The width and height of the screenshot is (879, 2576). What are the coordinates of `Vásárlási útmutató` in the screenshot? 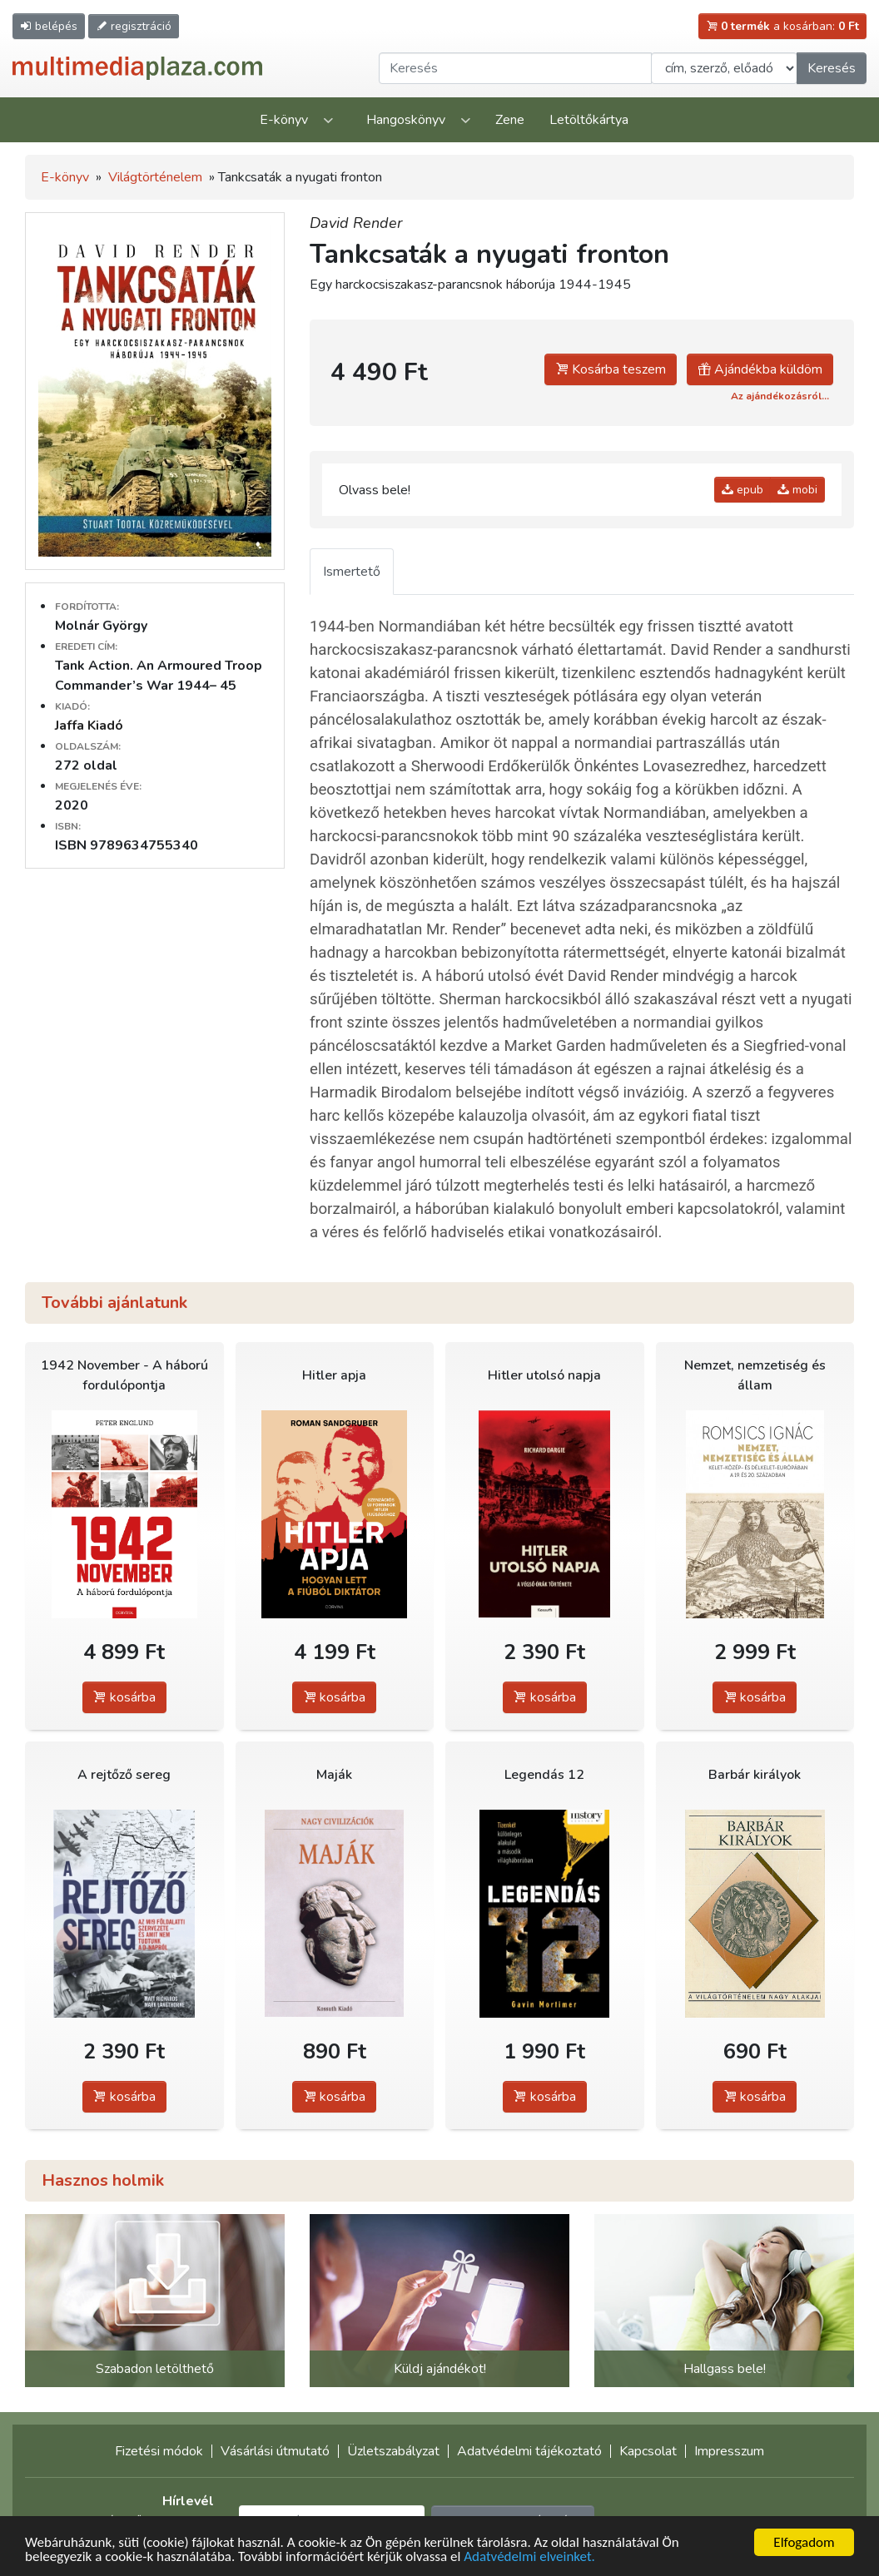 It's located at (275, 2451).